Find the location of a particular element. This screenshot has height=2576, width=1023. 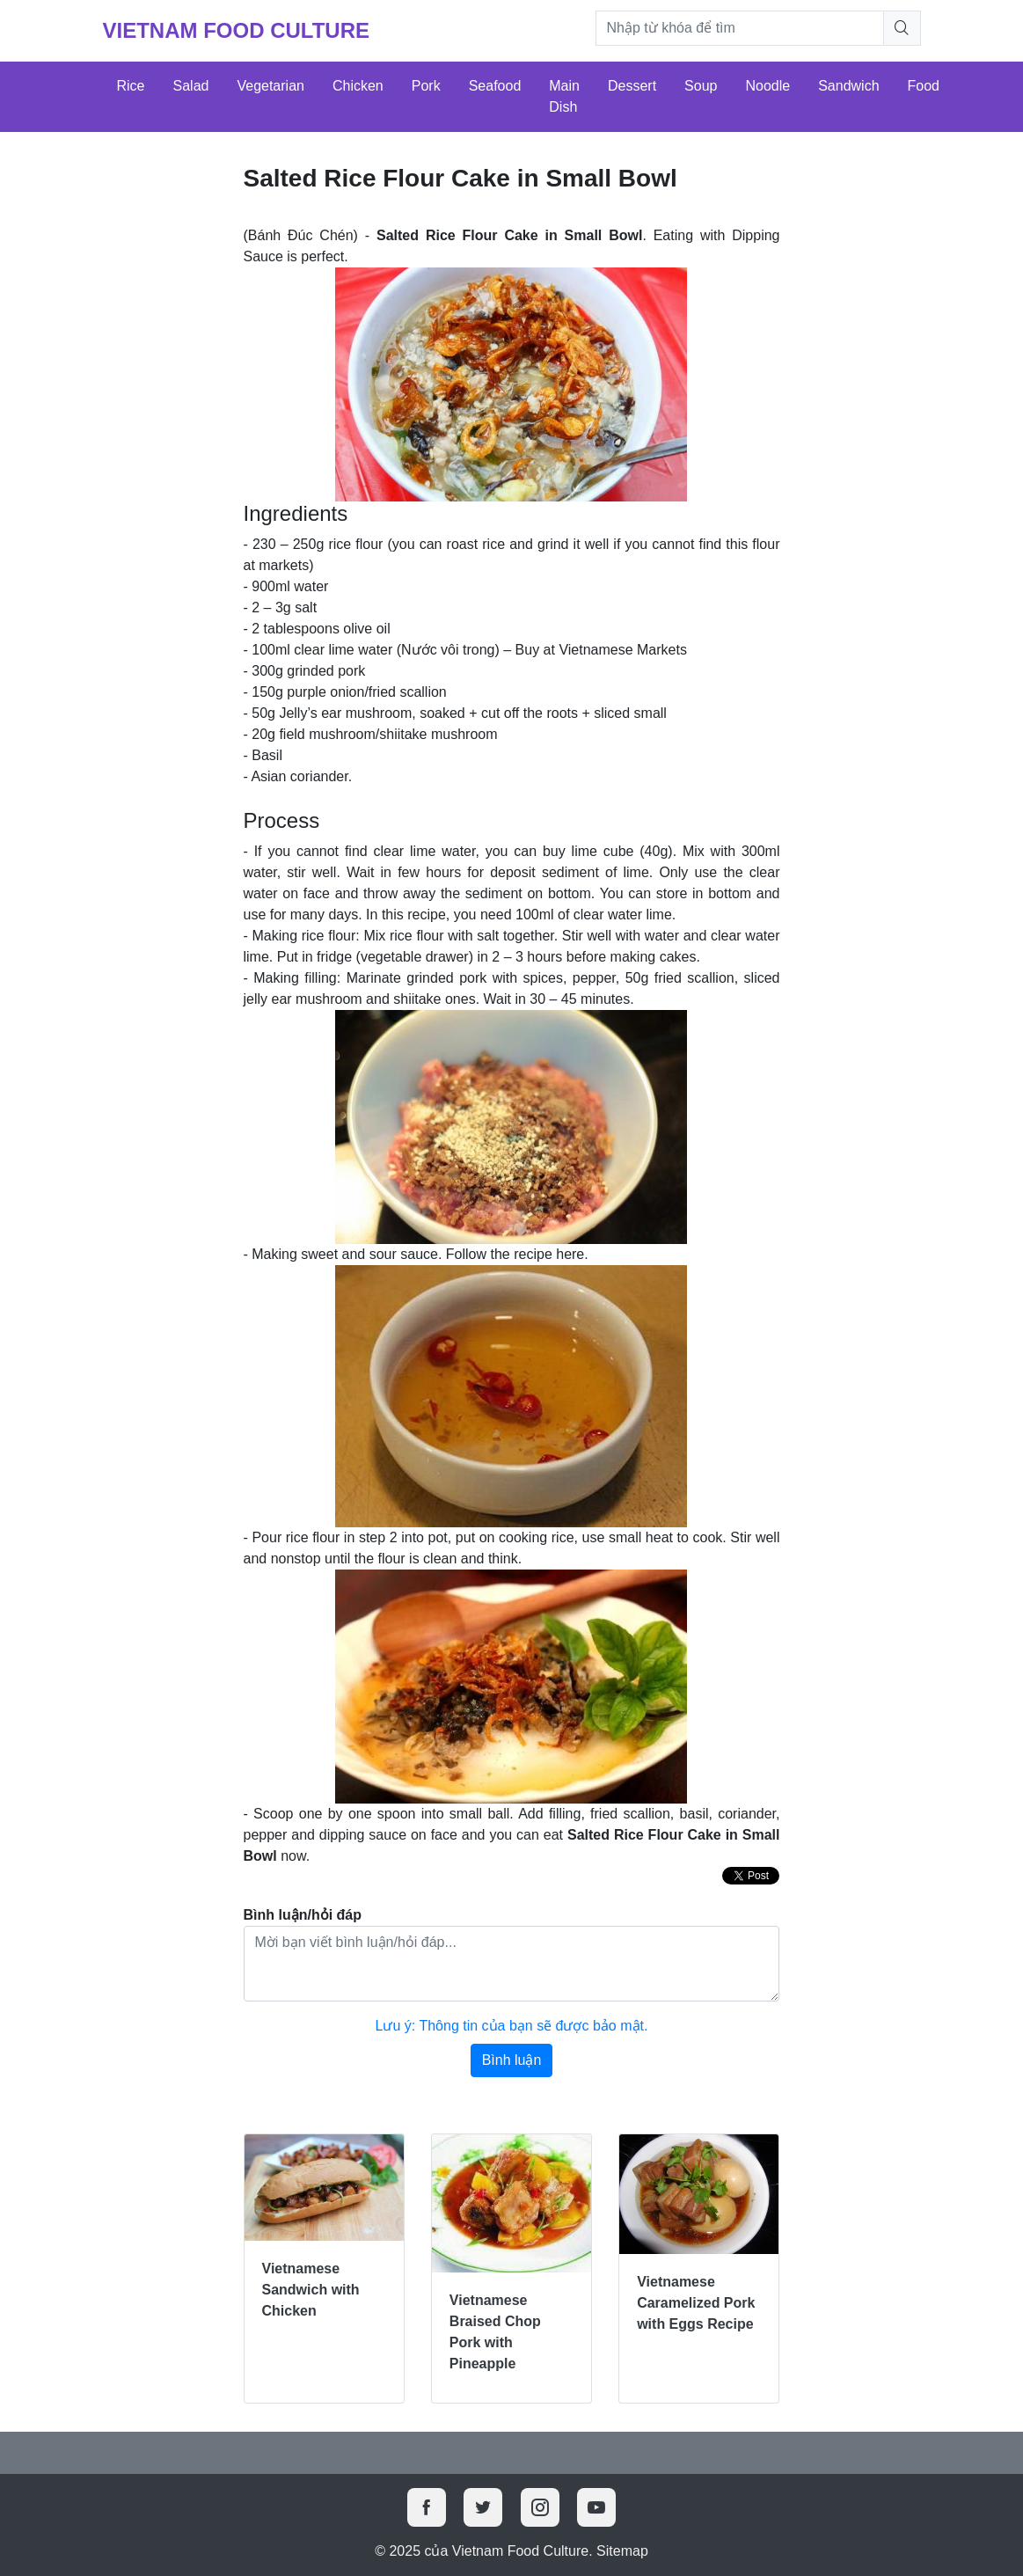

Chicken is located at coordinates (358, 85).